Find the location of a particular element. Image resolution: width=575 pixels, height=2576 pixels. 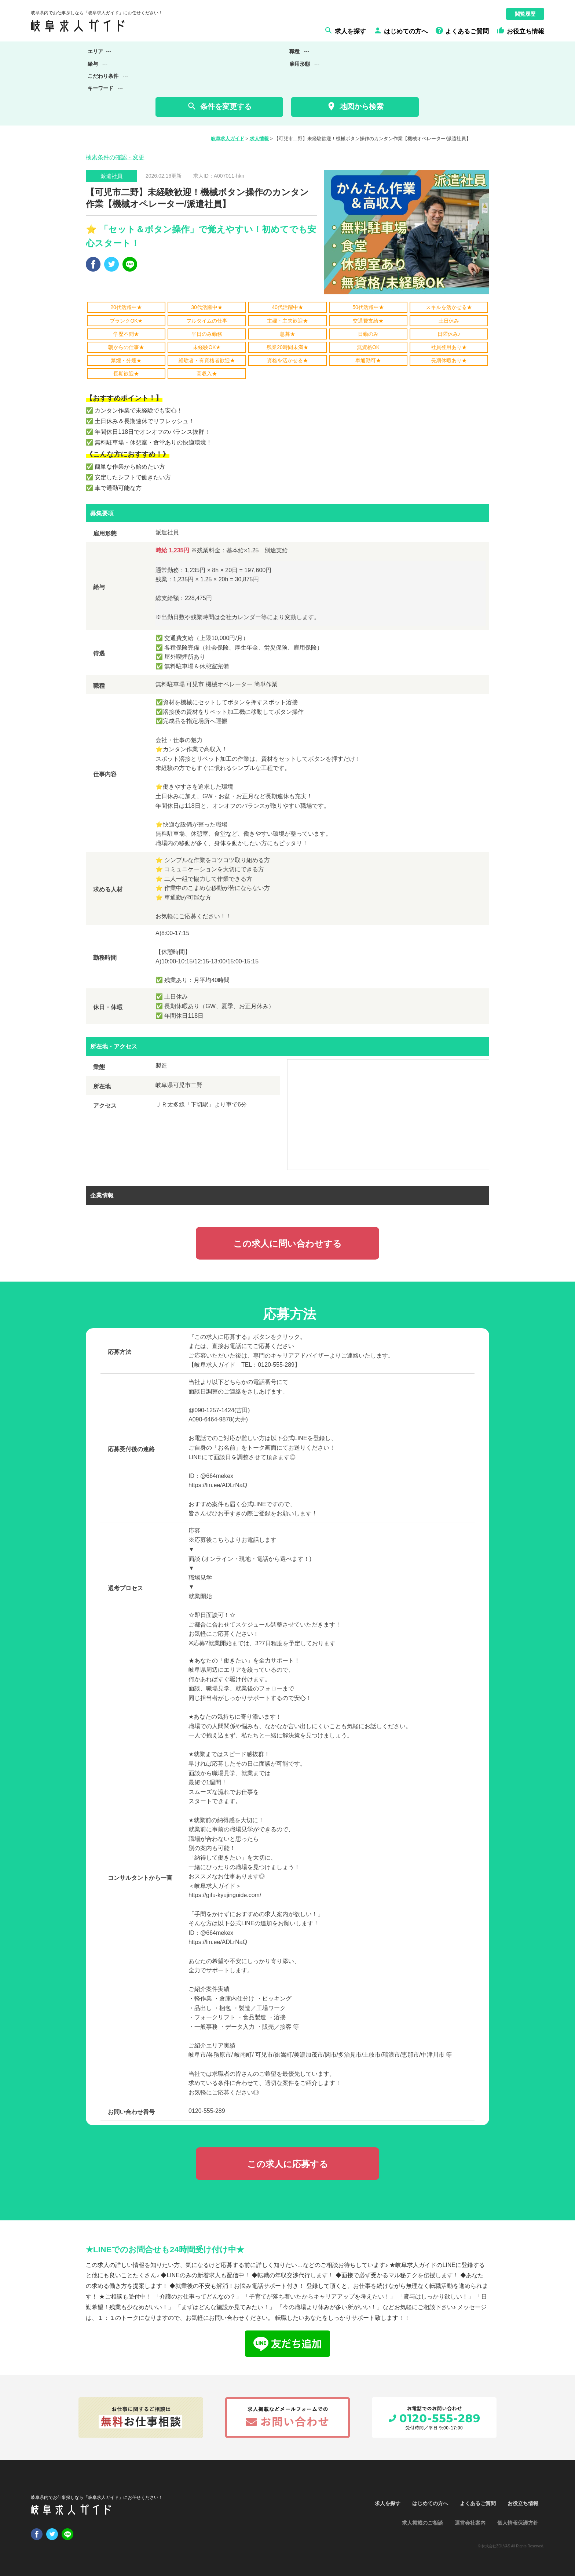

地図から検索 is located at coordinates (354, 106).